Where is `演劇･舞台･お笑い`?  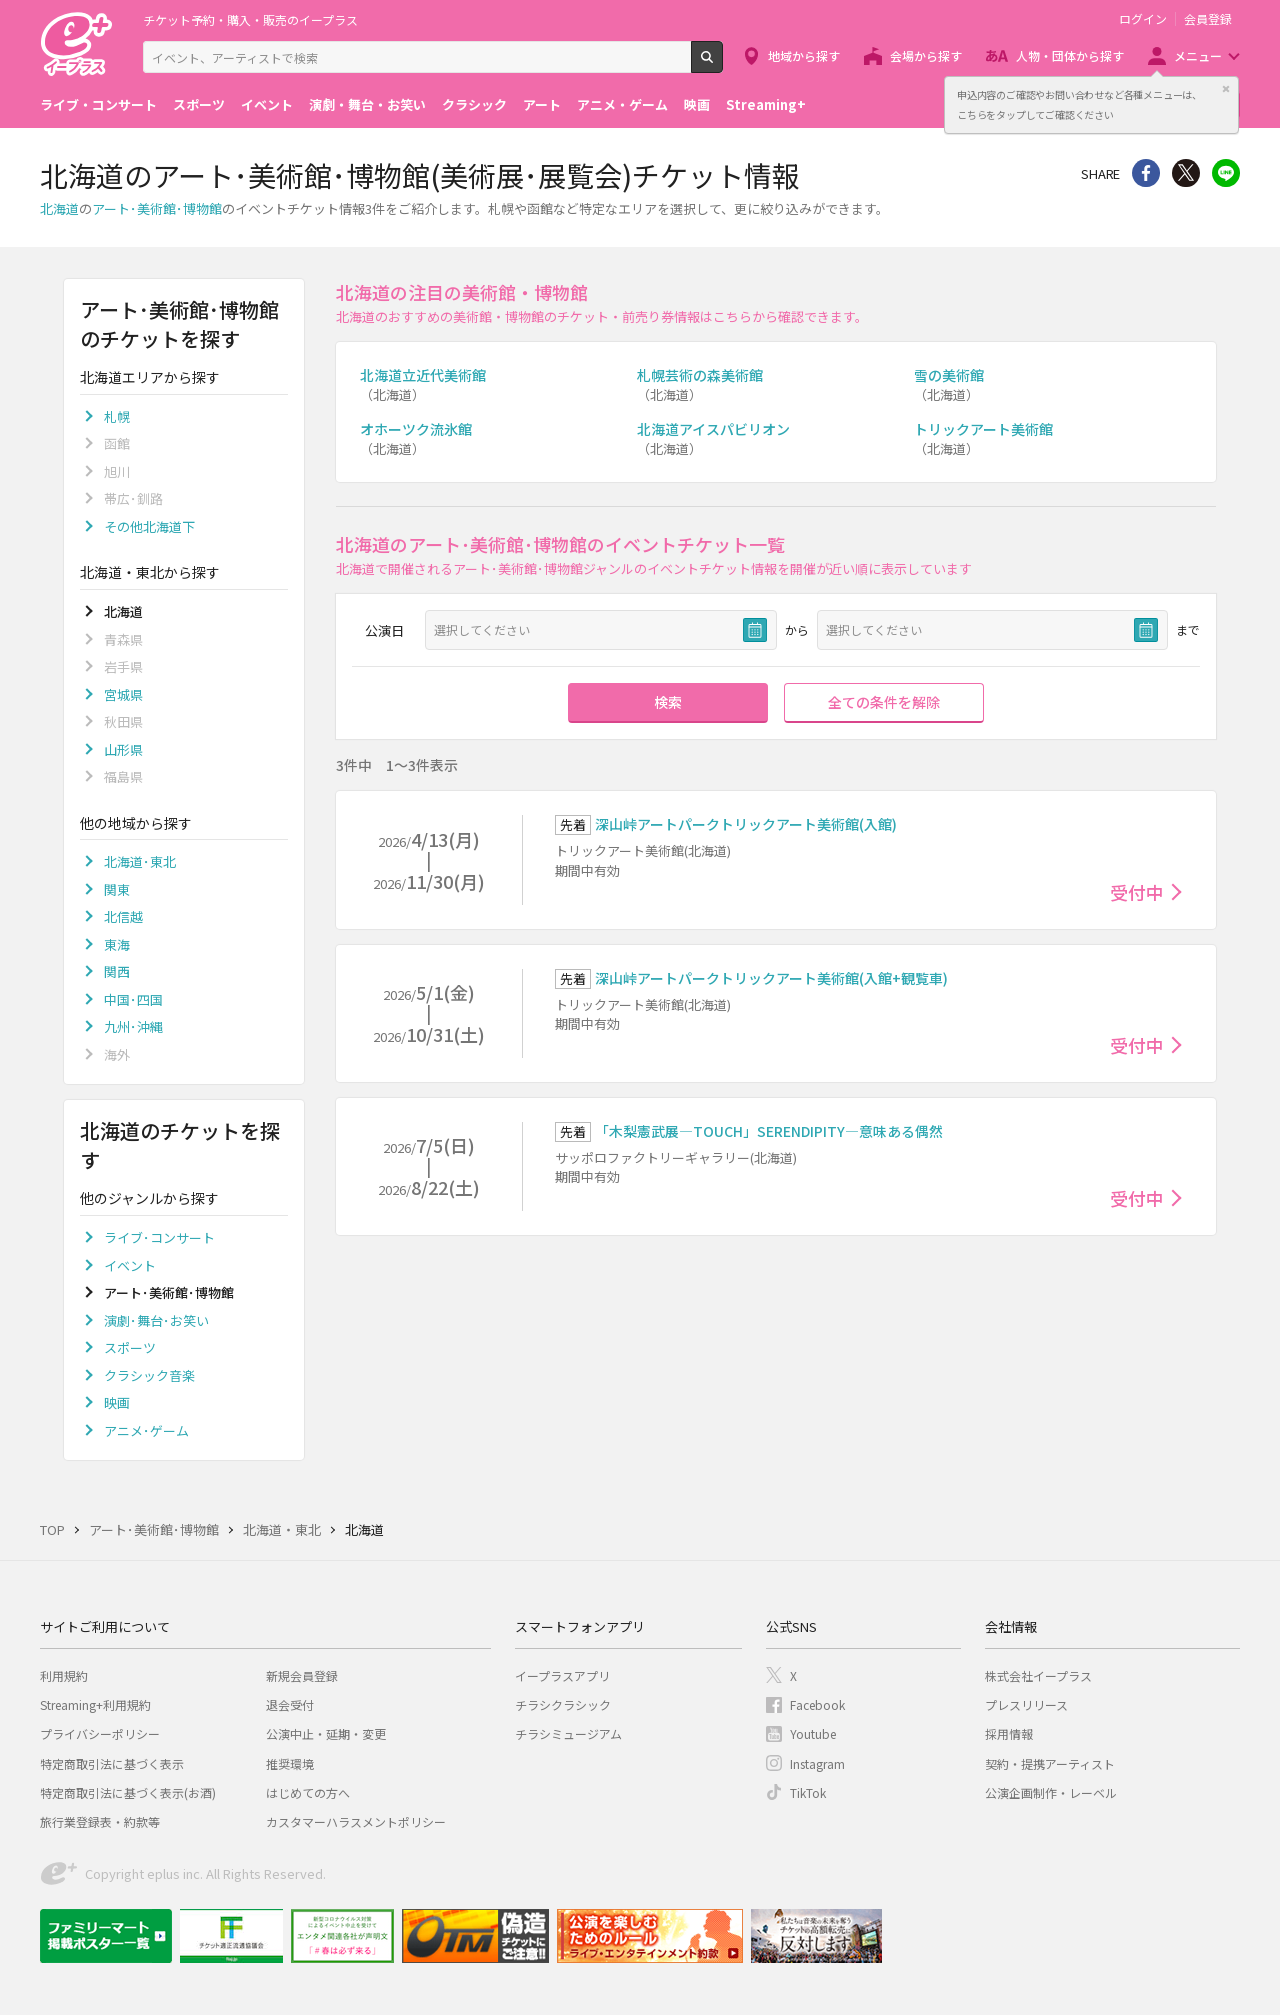 演劇･舞台･お笑い is located at coordinates (156, 1320).